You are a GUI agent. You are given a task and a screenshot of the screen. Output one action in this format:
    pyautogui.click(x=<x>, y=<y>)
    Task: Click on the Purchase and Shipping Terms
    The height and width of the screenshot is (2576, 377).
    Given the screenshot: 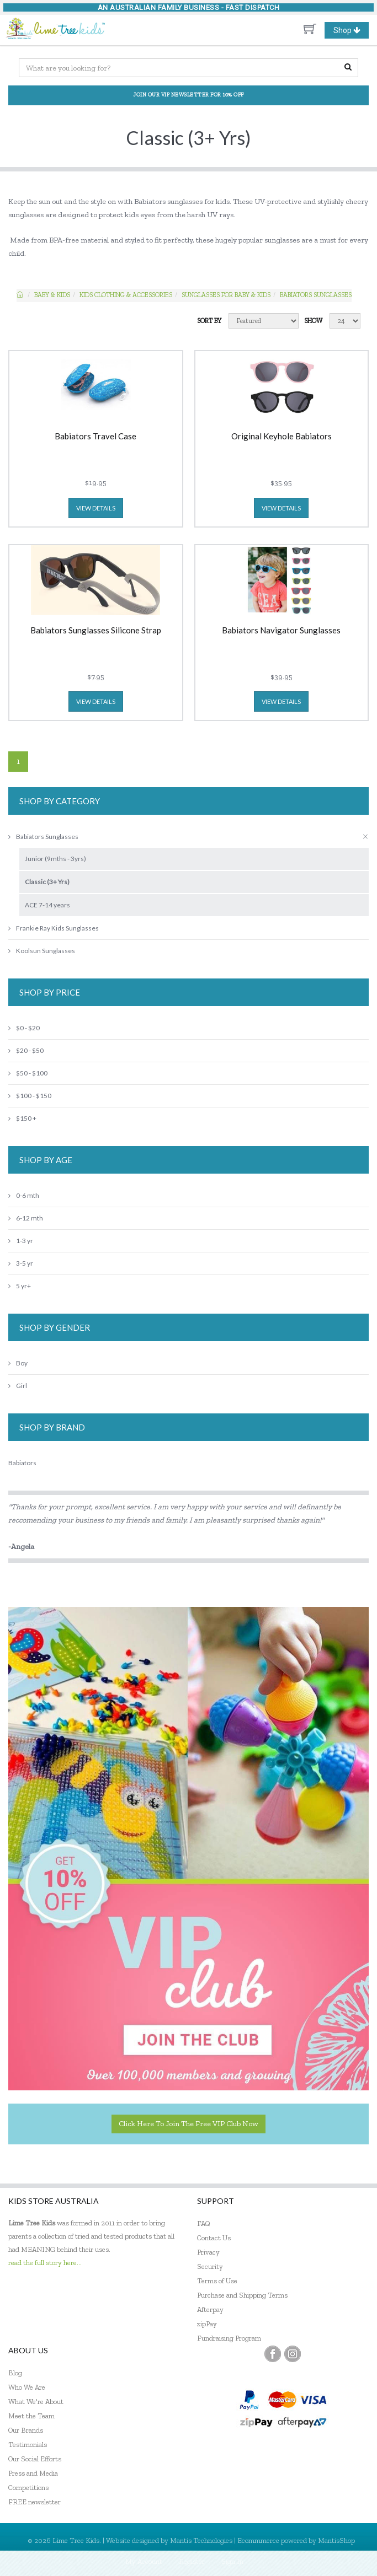 What is the action you would take?
    pyautogui.click(x=242, y=2295)
    